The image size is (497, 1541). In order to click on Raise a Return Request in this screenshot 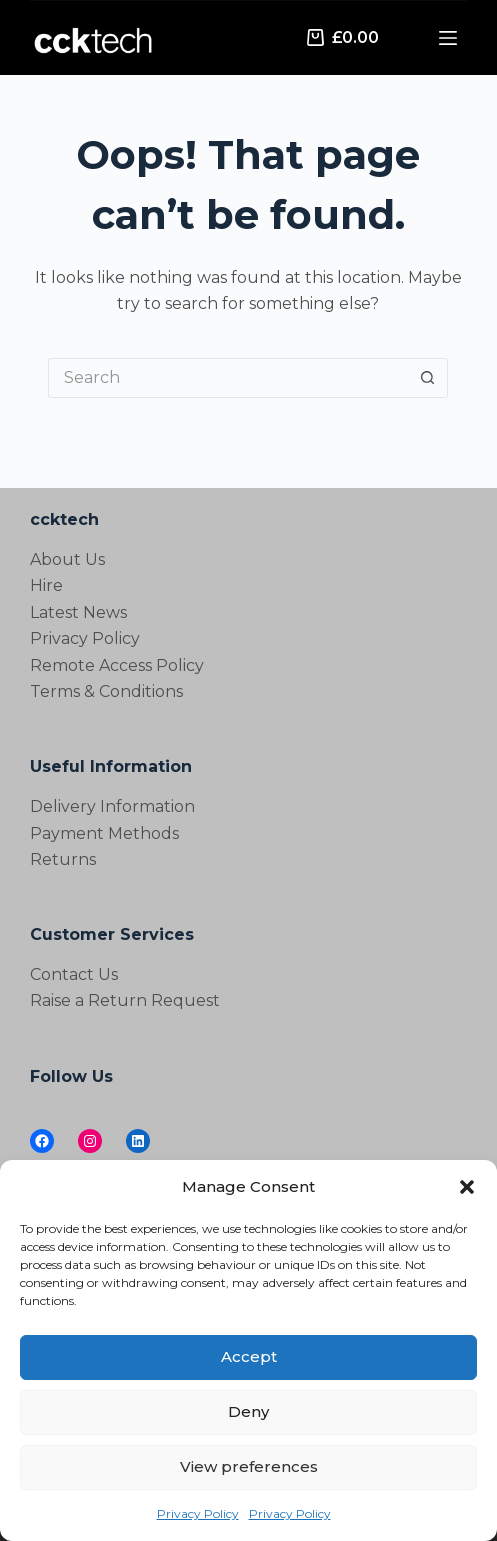, I will do `click(125, 1000)`.